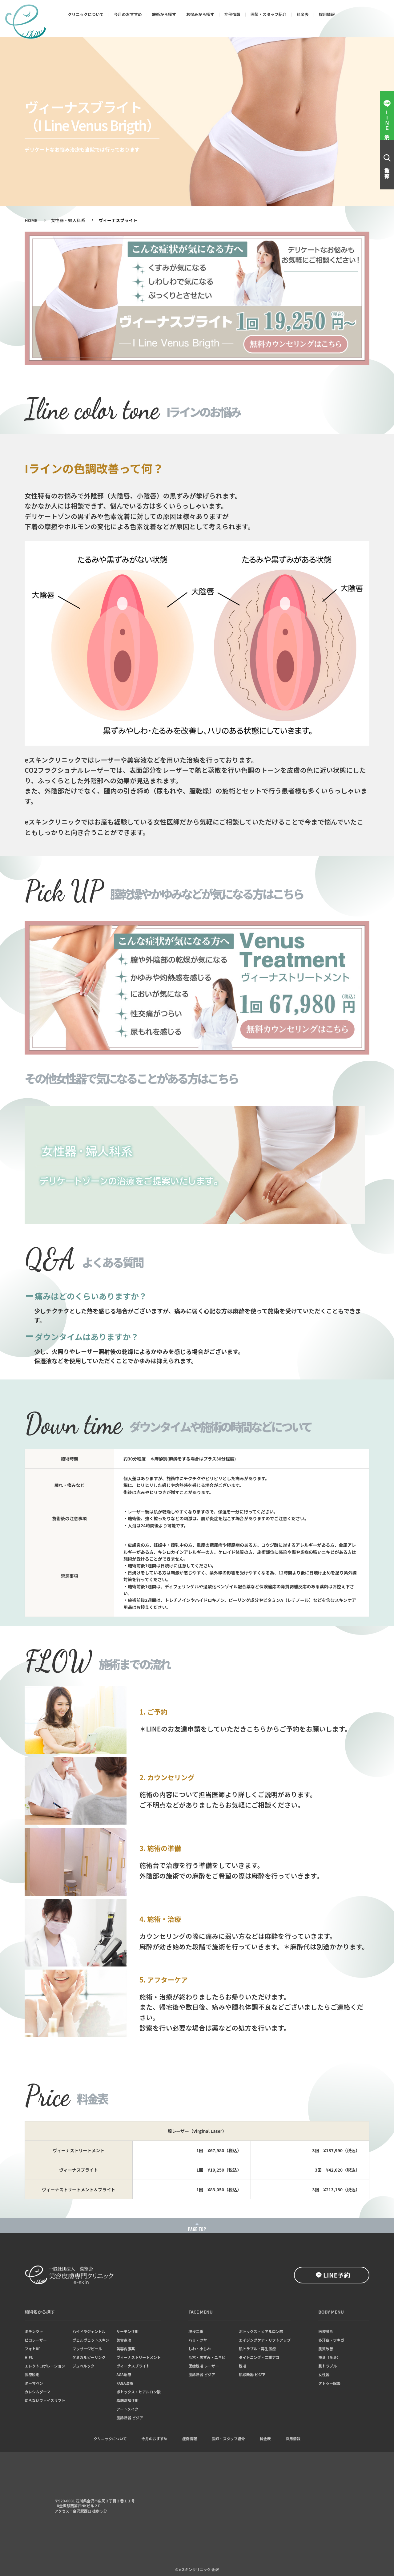  Describe the element at coordinates (206, 2357) in the screenshot. I see `毛穴・黒ずみ・ニキビ` at that location.